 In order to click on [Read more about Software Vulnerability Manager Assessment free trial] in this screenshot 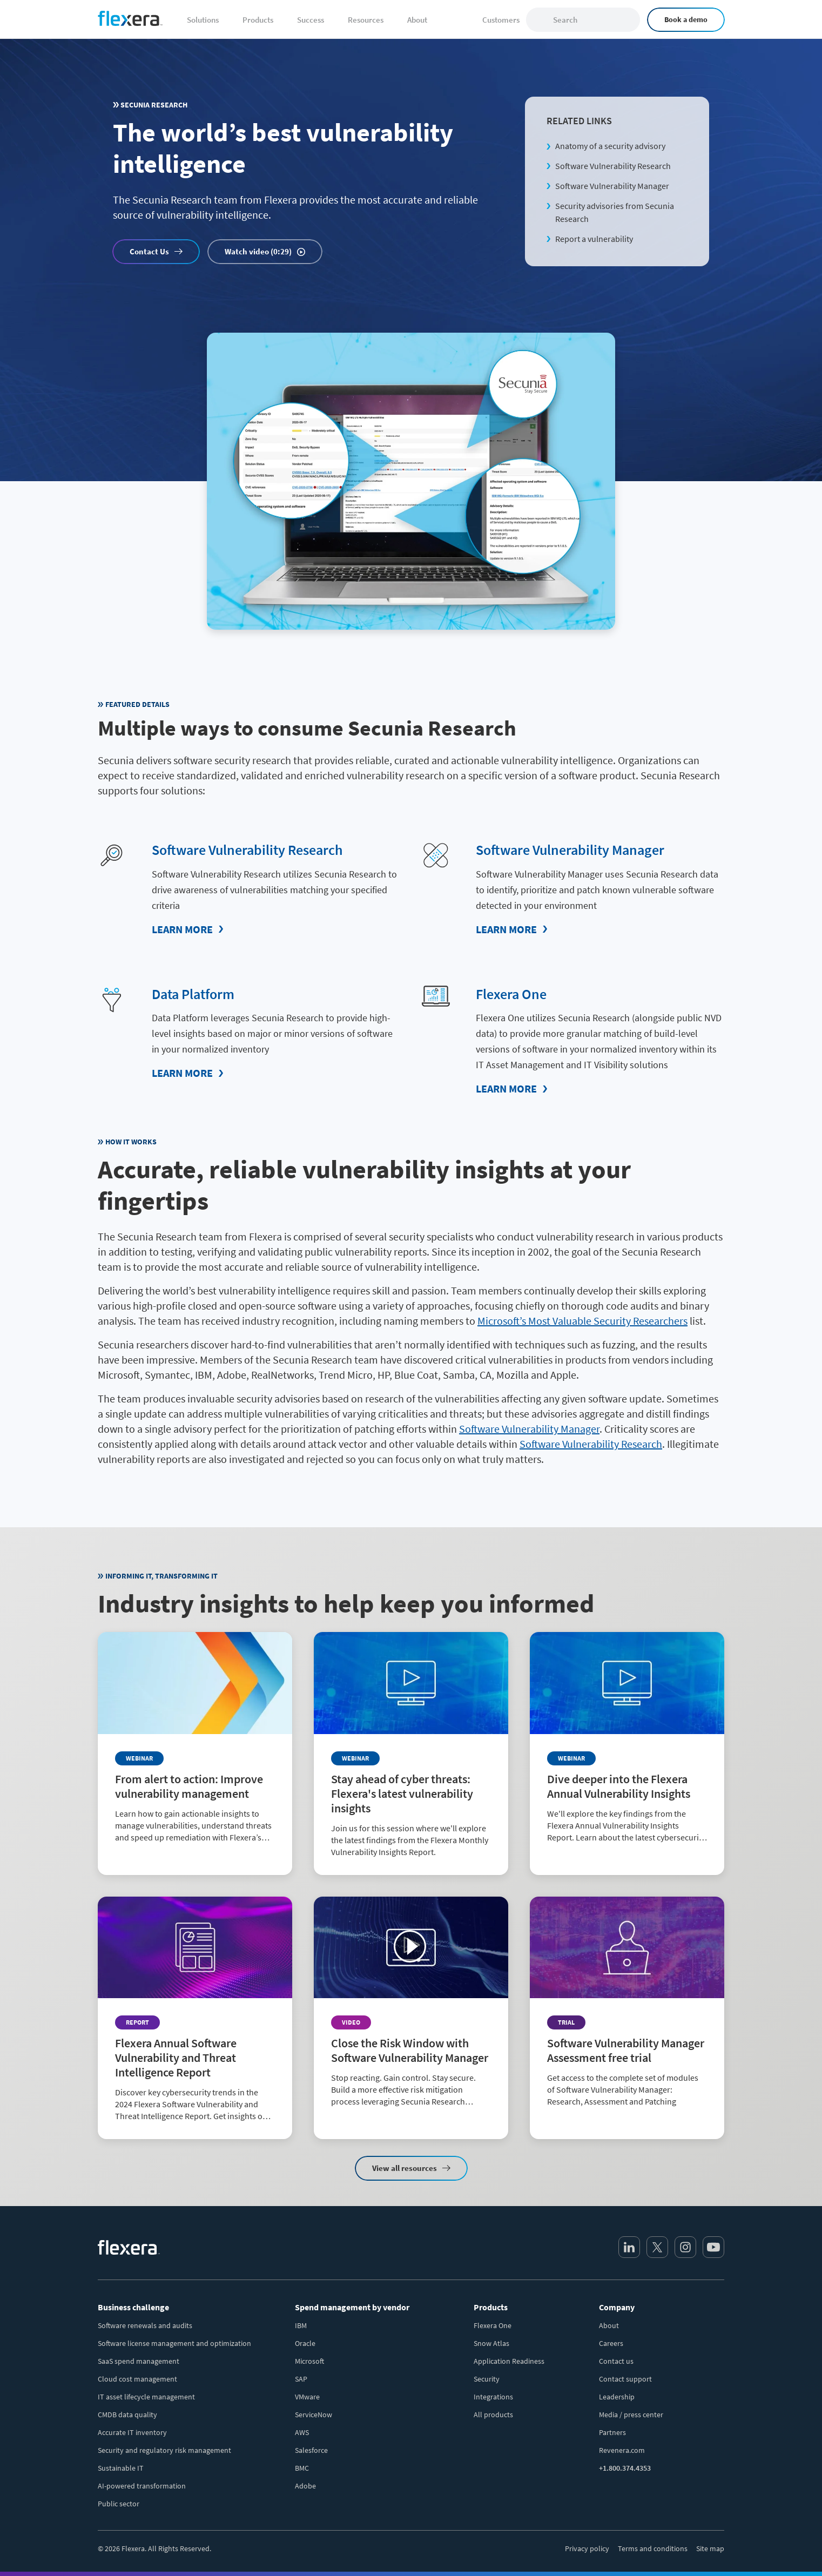, I will do `click(627, 2009)`.